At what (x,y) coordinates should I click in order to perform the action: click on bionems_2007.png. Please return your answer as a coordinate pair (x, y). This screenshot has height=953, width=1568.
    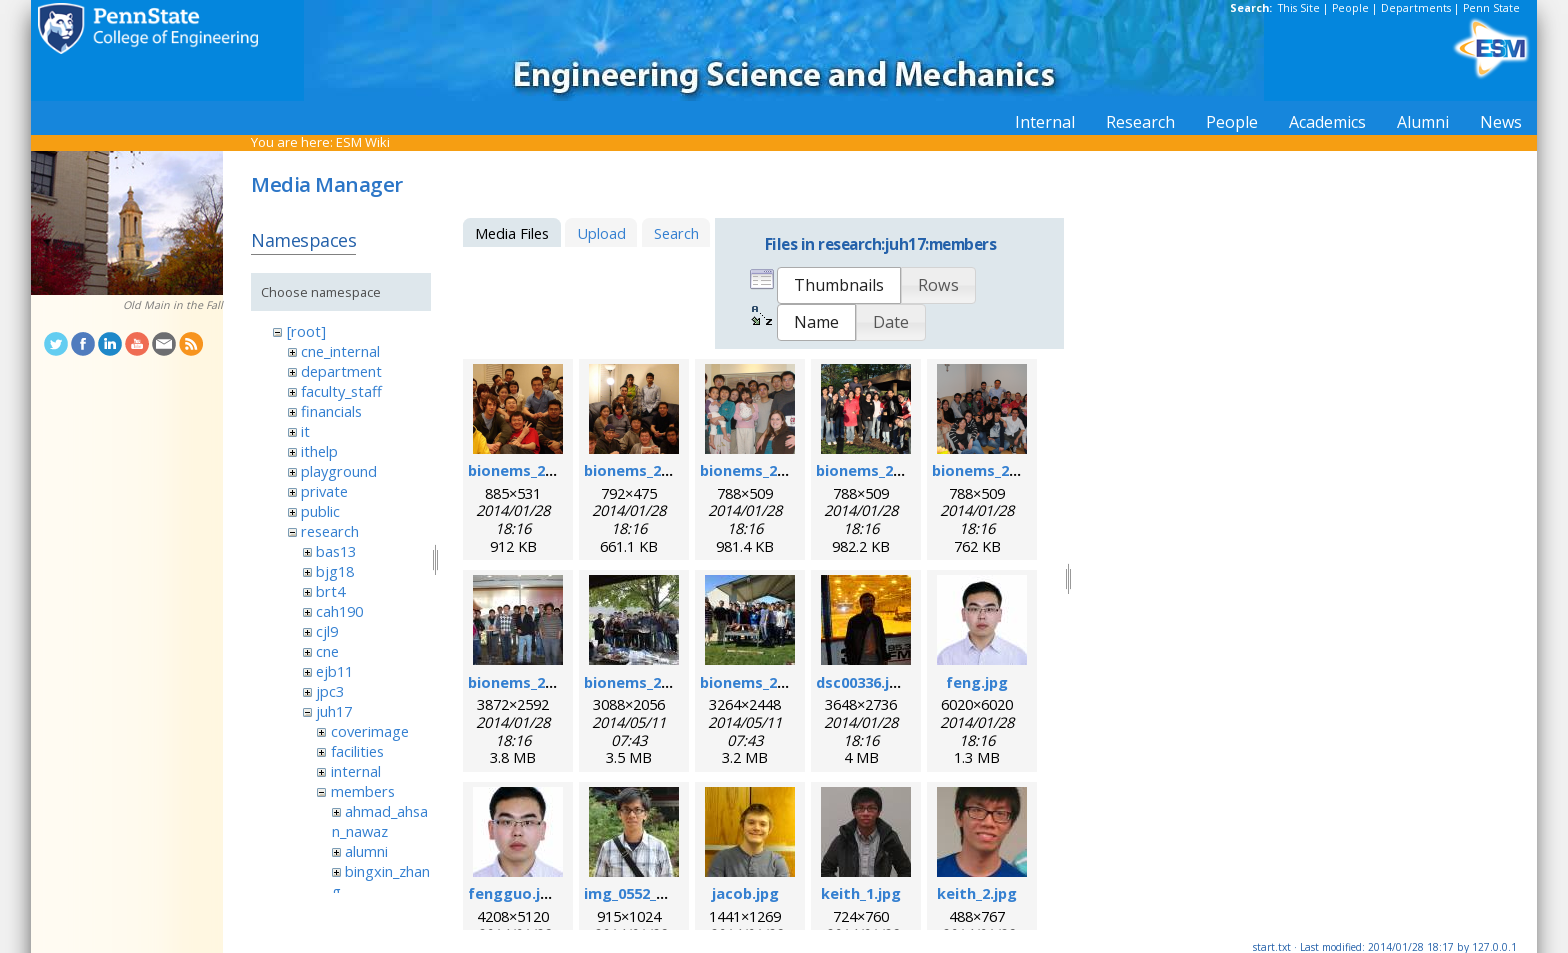
    Looking at the image, I should click on (650, 470).